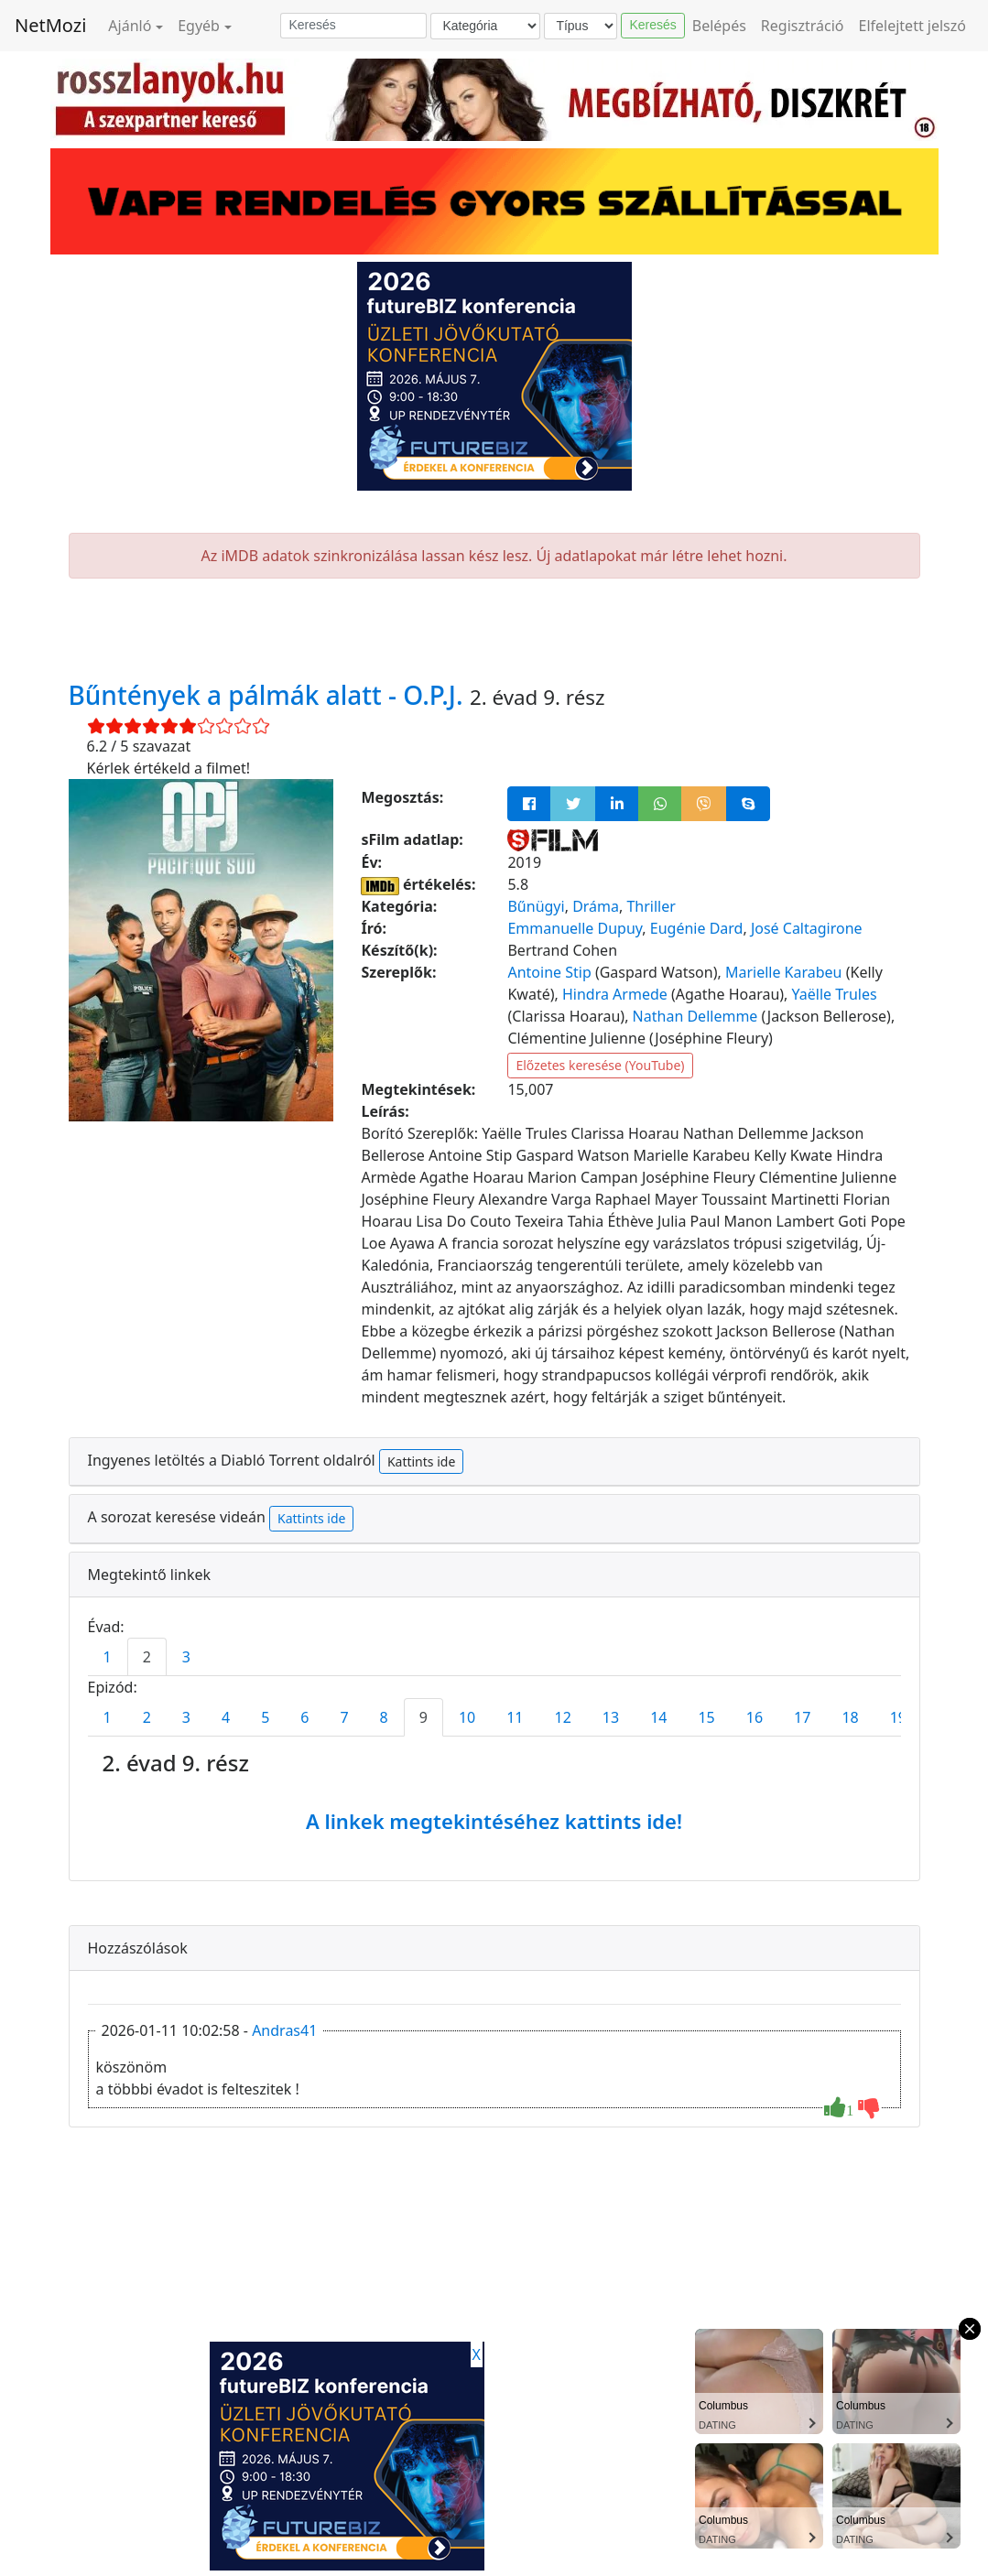 This screenshot has width=988, height=2576. I want to click on Emmanuelle Dupuy, so click(574, 928).